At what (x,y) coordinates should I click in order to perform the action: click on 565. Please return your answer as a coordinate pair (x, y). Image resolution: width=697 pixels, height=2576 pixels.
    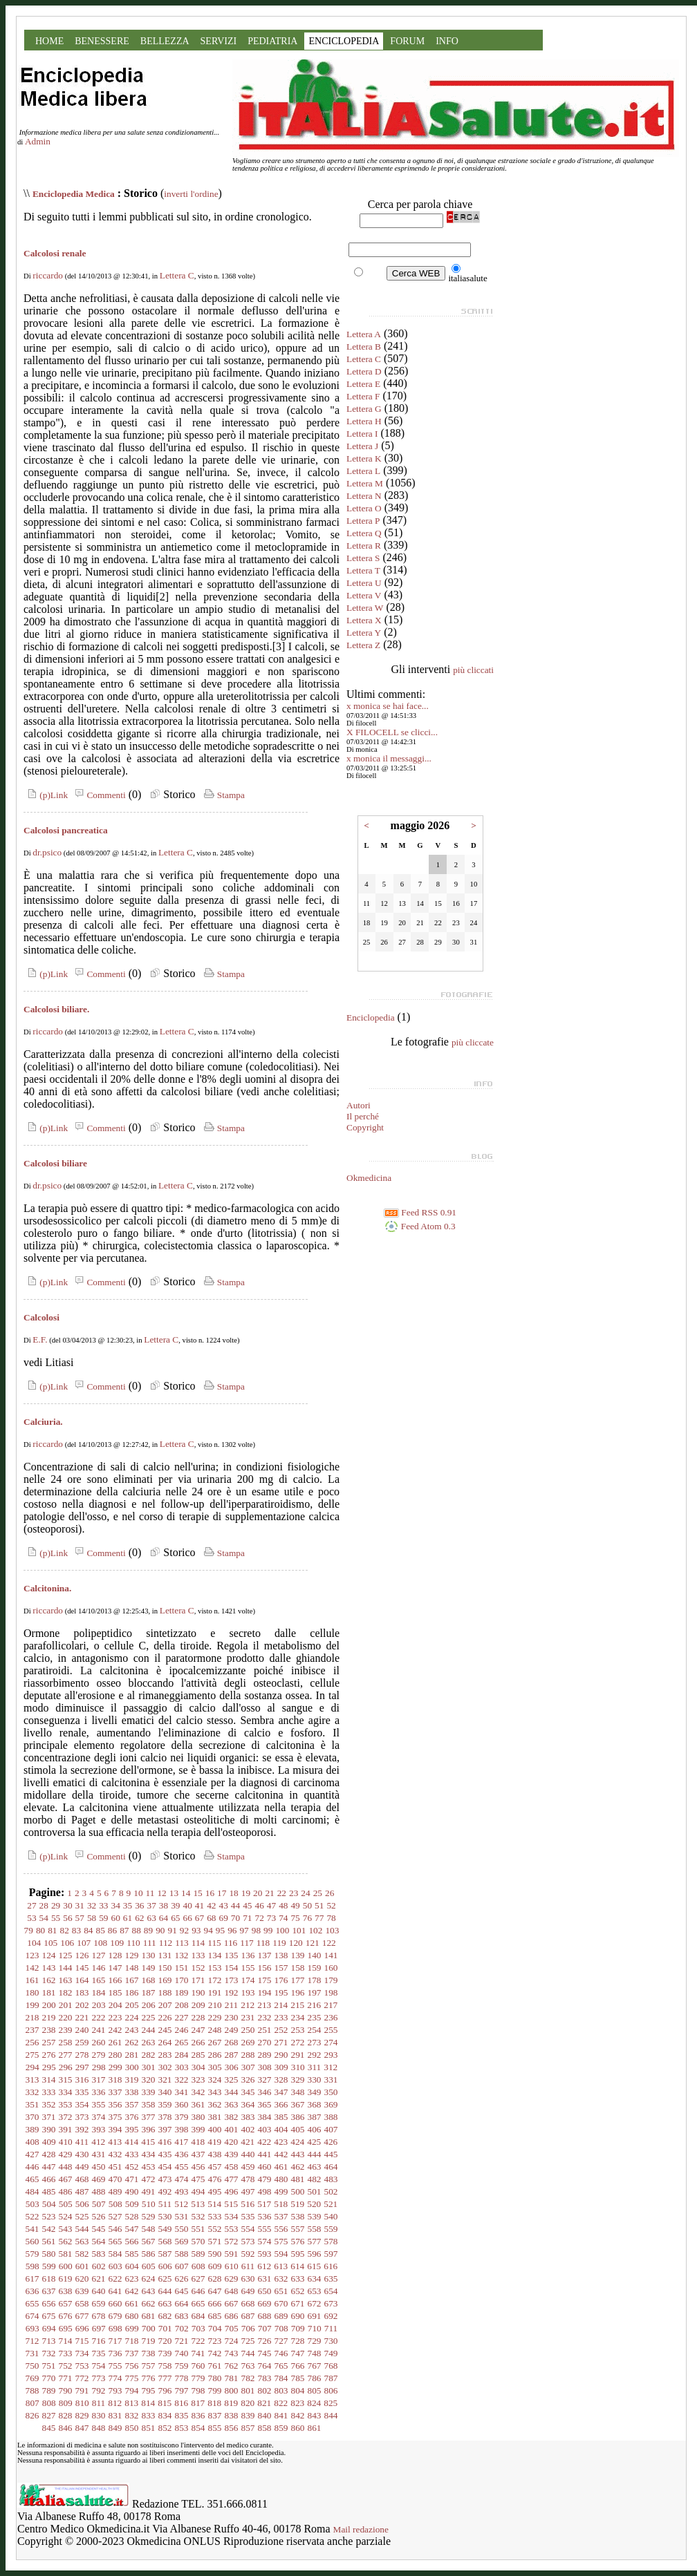
    Looking at the image, I should click on (115, 2241).